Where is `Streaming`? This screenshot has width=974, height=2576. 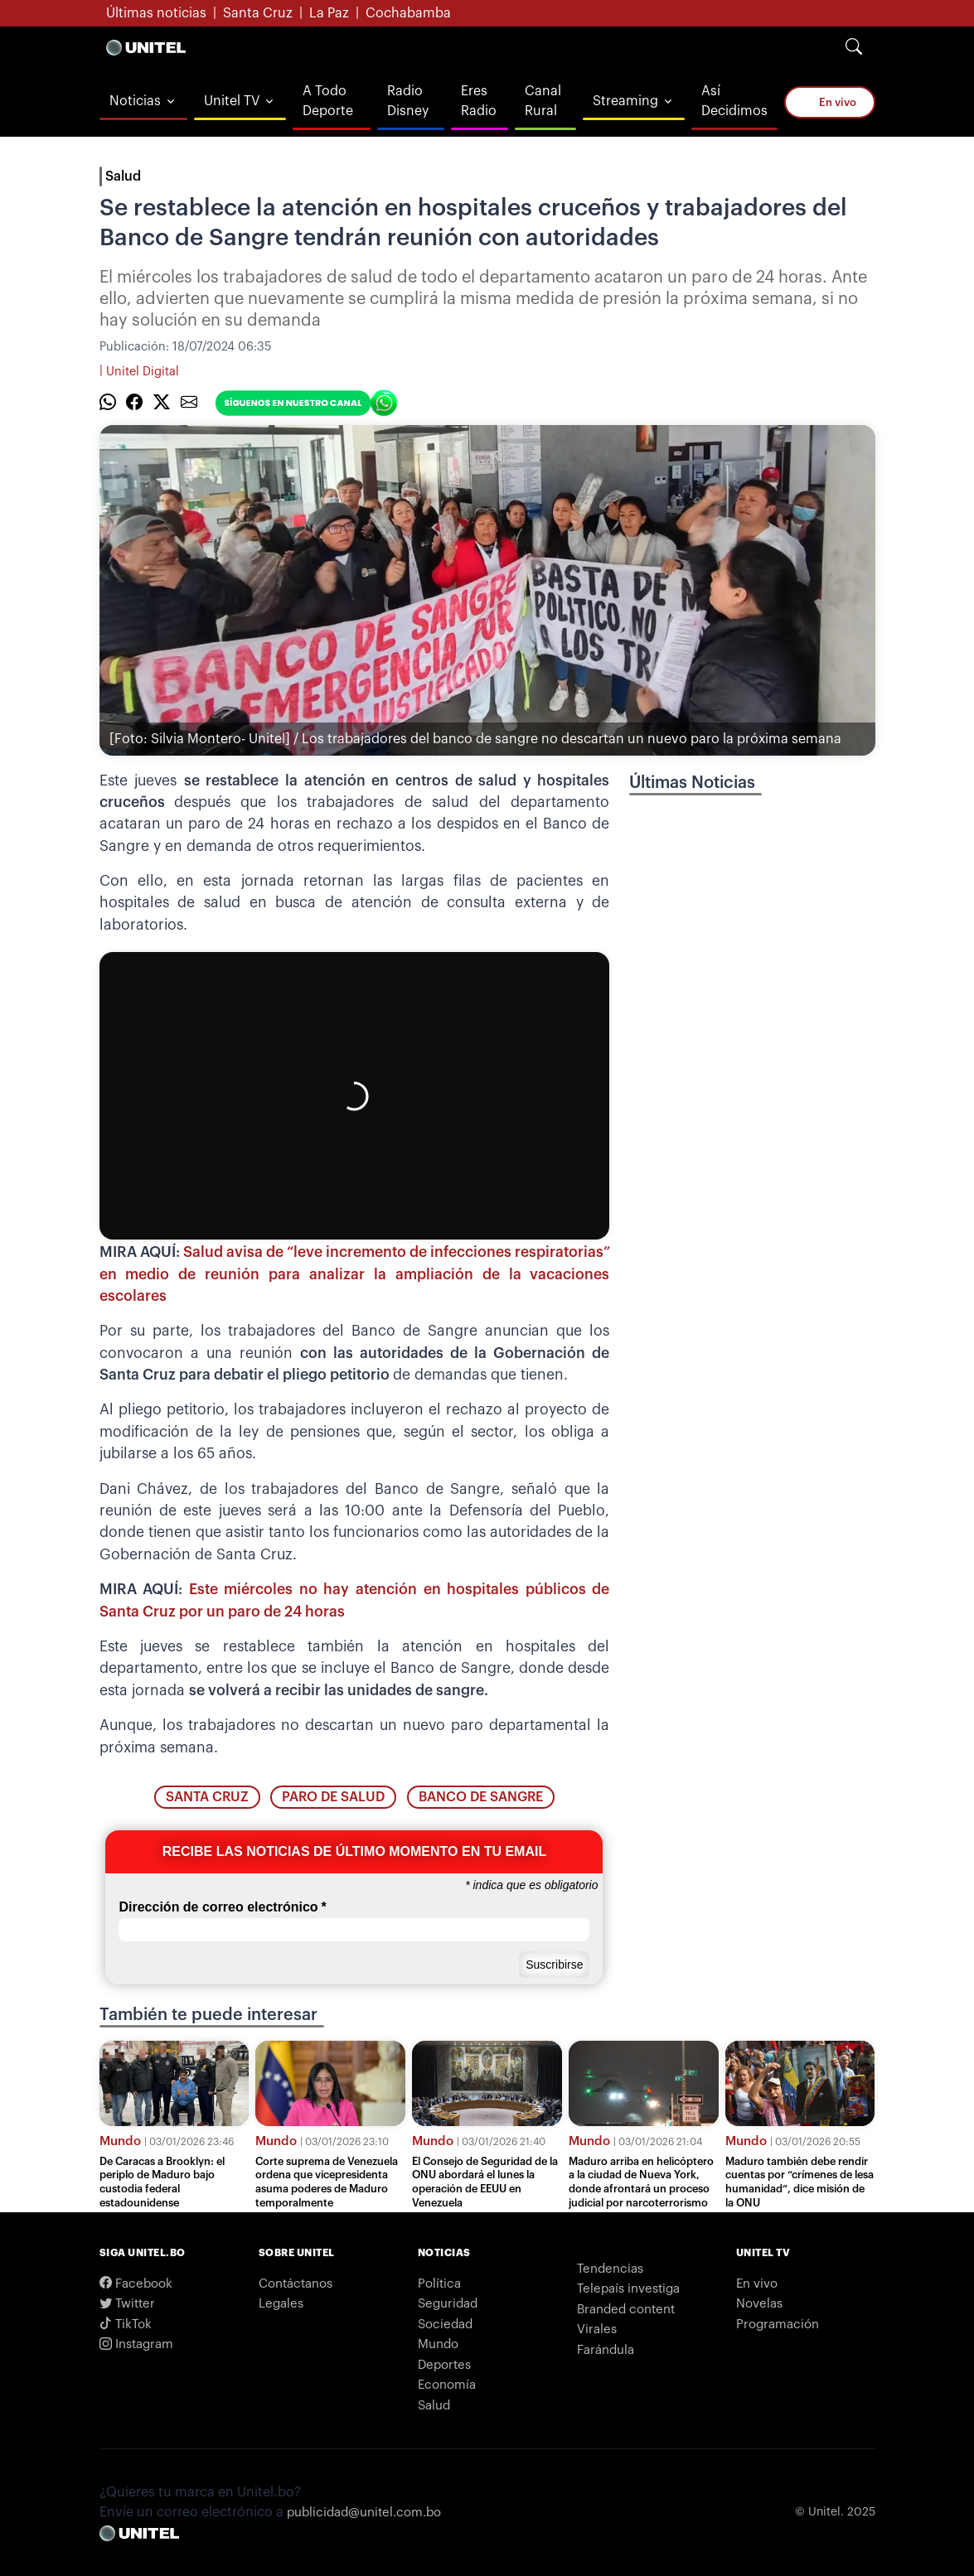 Streaming is located at coordinates (625, 101).